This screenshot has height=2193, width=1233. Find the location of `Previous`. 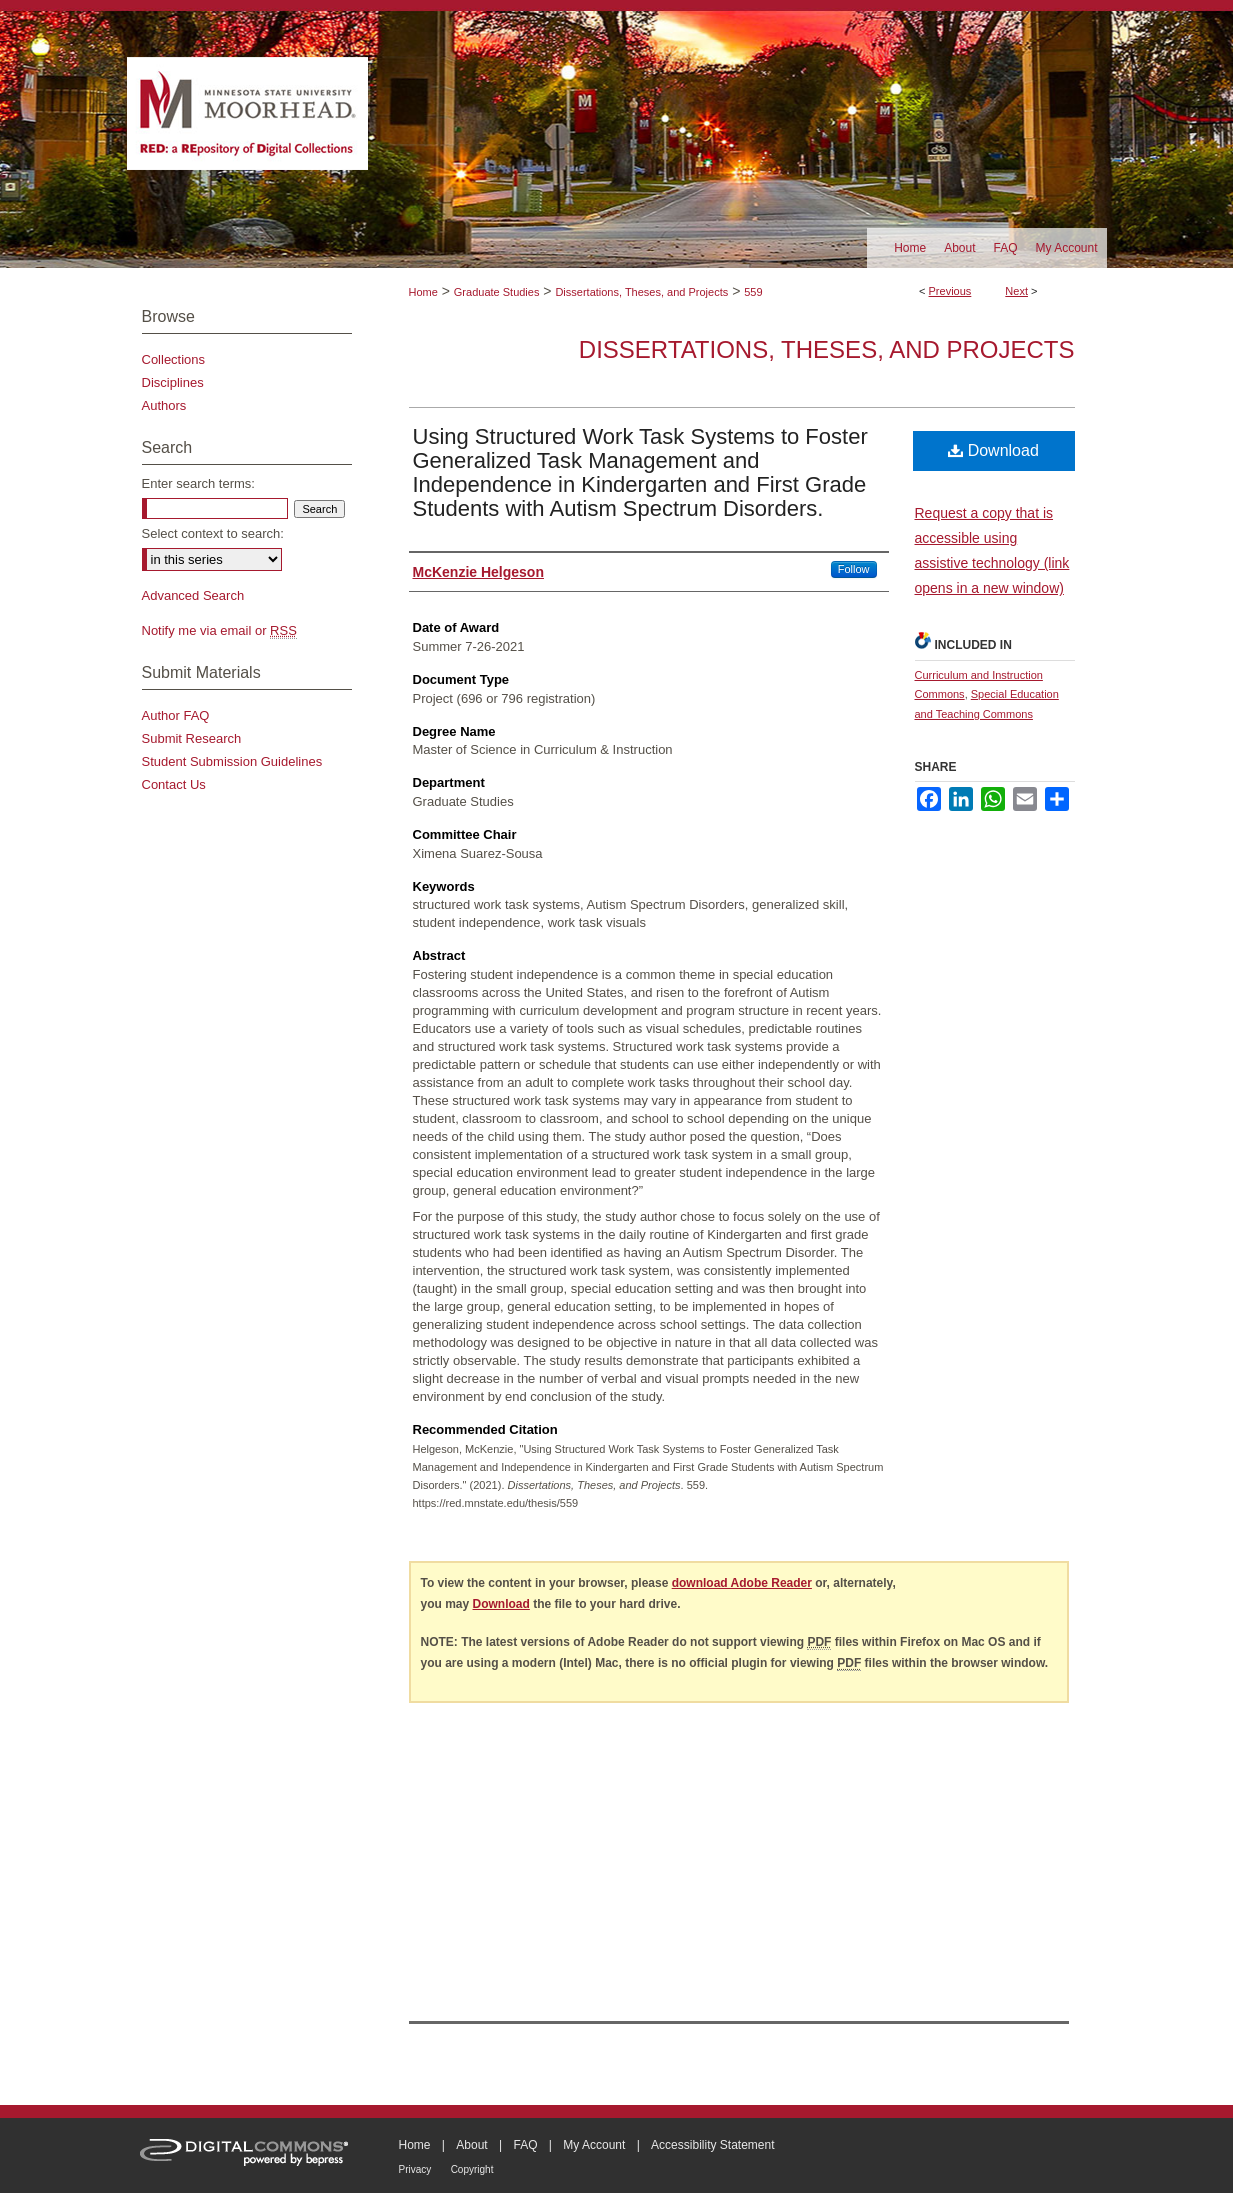

Previous is located at coordinates (950, 291).